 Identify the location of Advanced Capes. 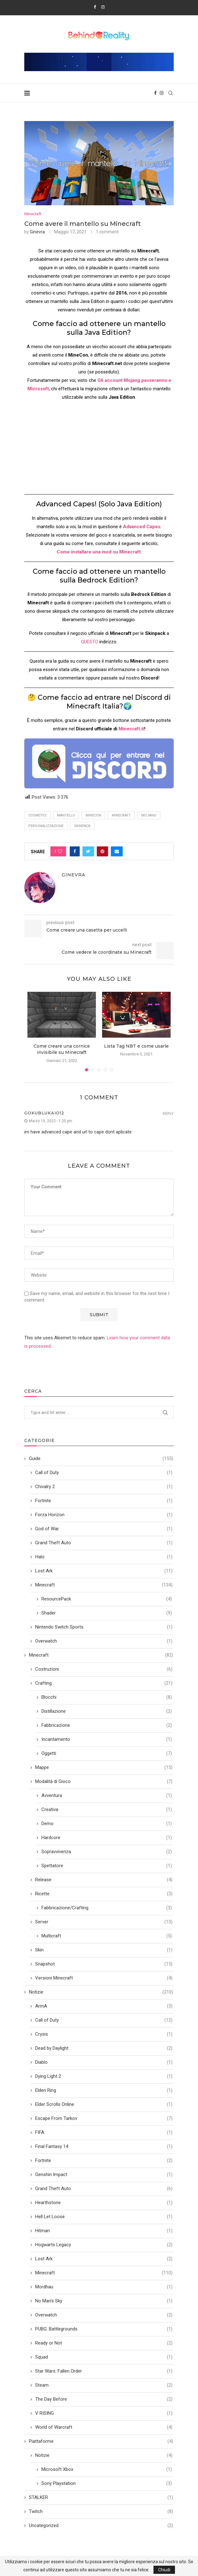
(141, 526).